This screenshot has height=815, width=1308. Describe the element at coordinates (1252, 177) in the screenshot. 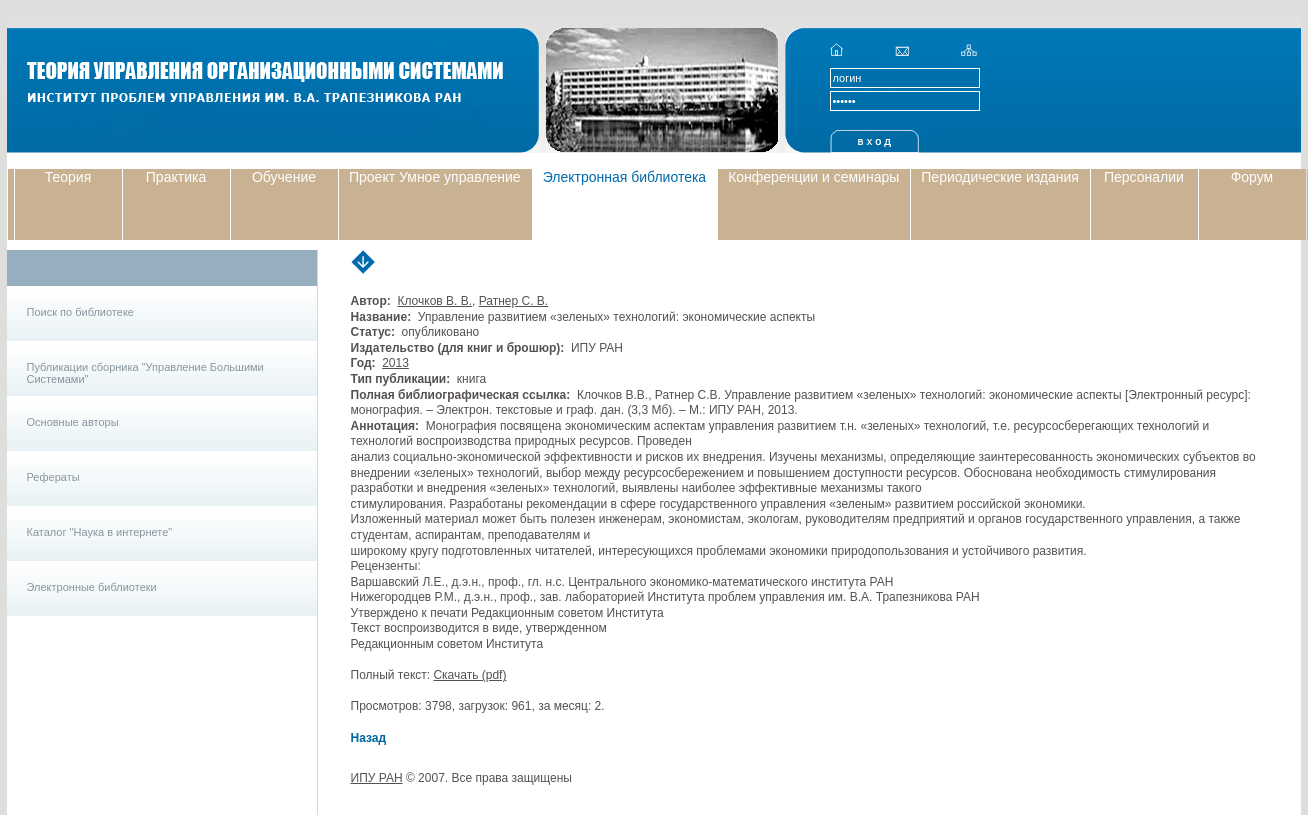

I see `Форум` at that location.